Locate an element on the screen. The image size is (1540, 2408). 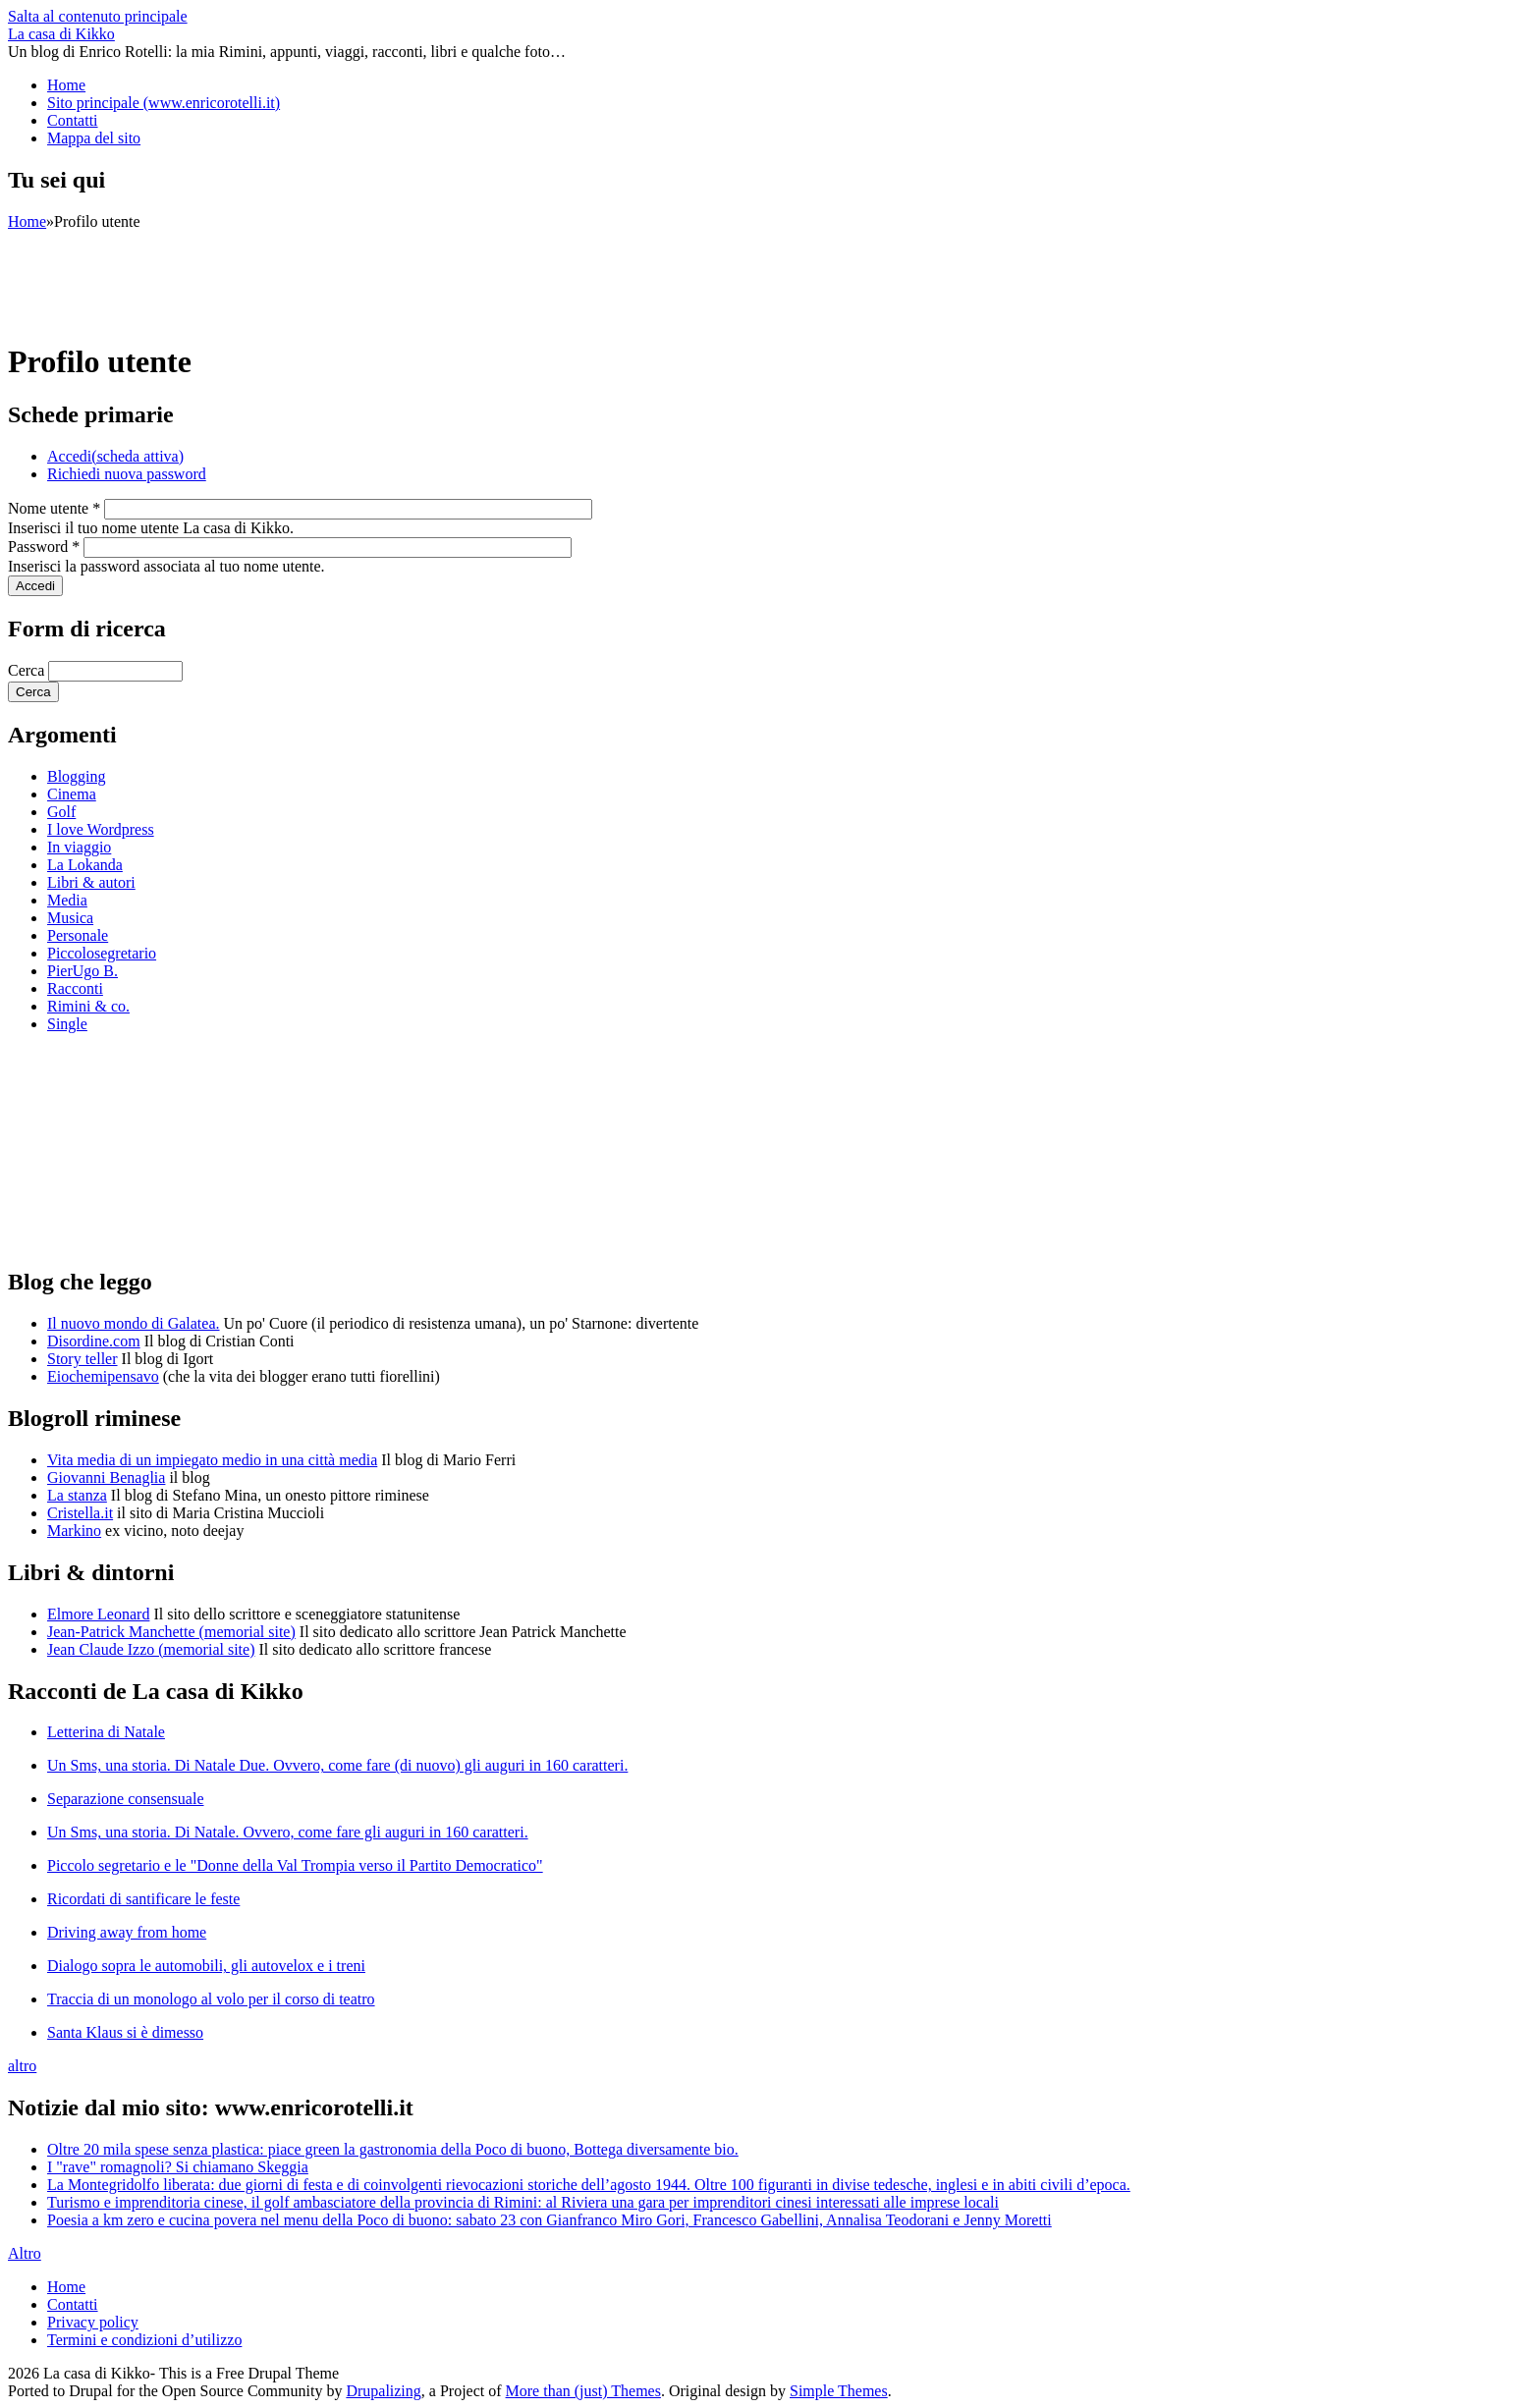
Oltre 20 mila spese senza plastica: piace green la gastronomia della Poco di buono, Bottega diversamente bio. is located at coordinates (393, 2149).